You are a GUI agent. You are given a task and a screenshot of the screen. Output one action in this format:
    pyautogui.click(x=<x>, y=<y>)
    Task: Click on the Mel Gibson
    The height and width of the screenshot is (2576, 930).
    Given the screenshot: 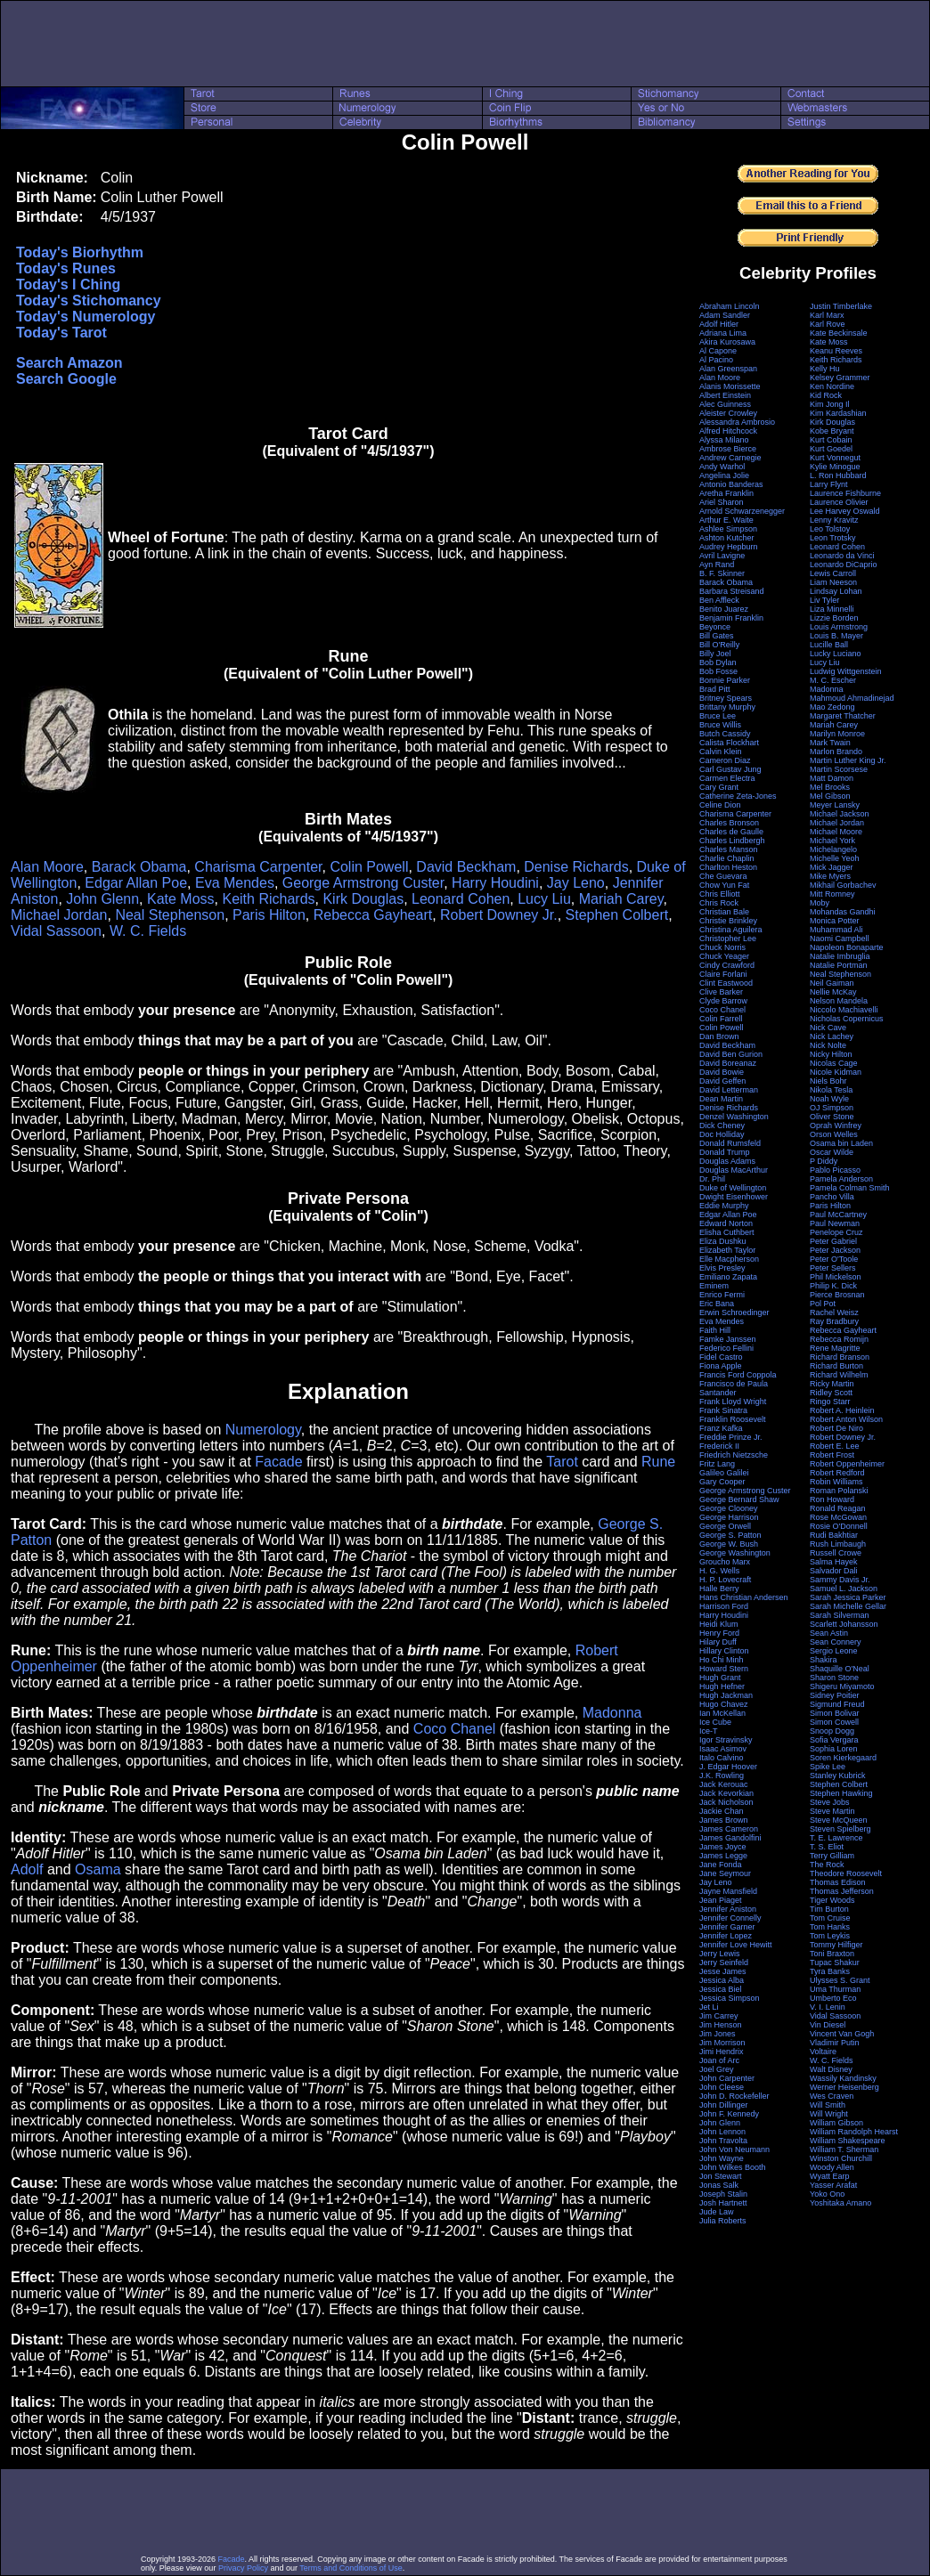 What is the action you would take?
    pyautogui.click(x=830, y=796)
    